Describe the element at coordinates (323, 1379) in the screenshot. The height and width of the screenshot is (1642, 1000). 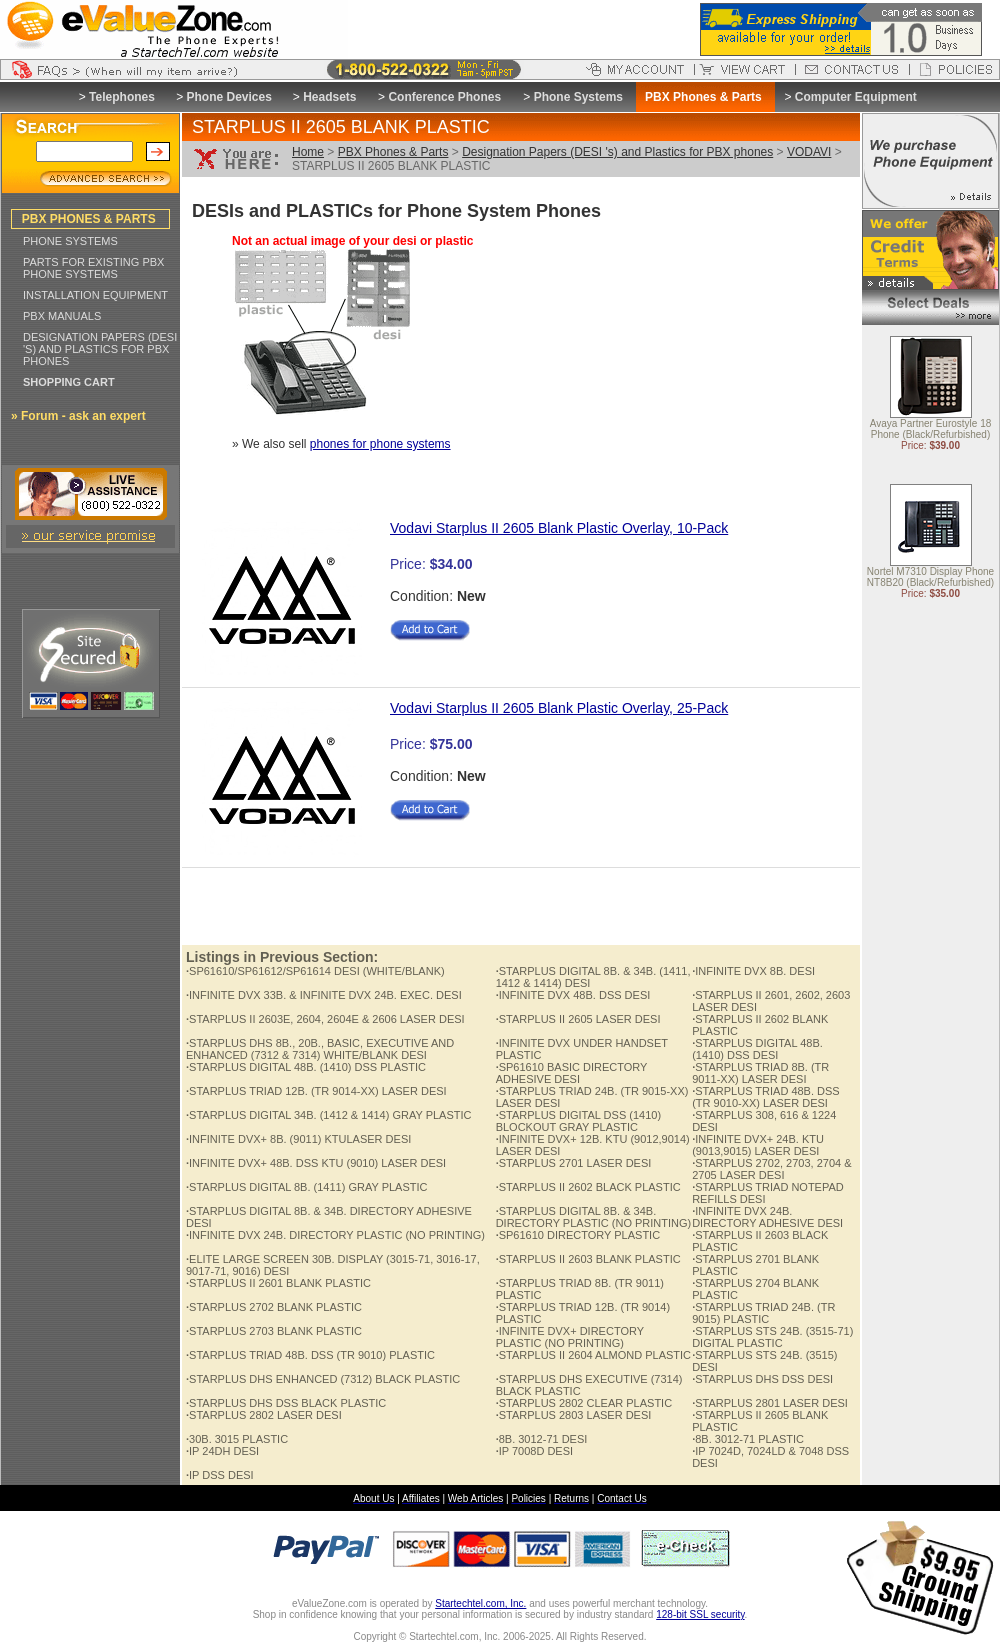
I see `STARPLUS DHS ENHANCED (7312) BLACK PLASTIC` at that location.